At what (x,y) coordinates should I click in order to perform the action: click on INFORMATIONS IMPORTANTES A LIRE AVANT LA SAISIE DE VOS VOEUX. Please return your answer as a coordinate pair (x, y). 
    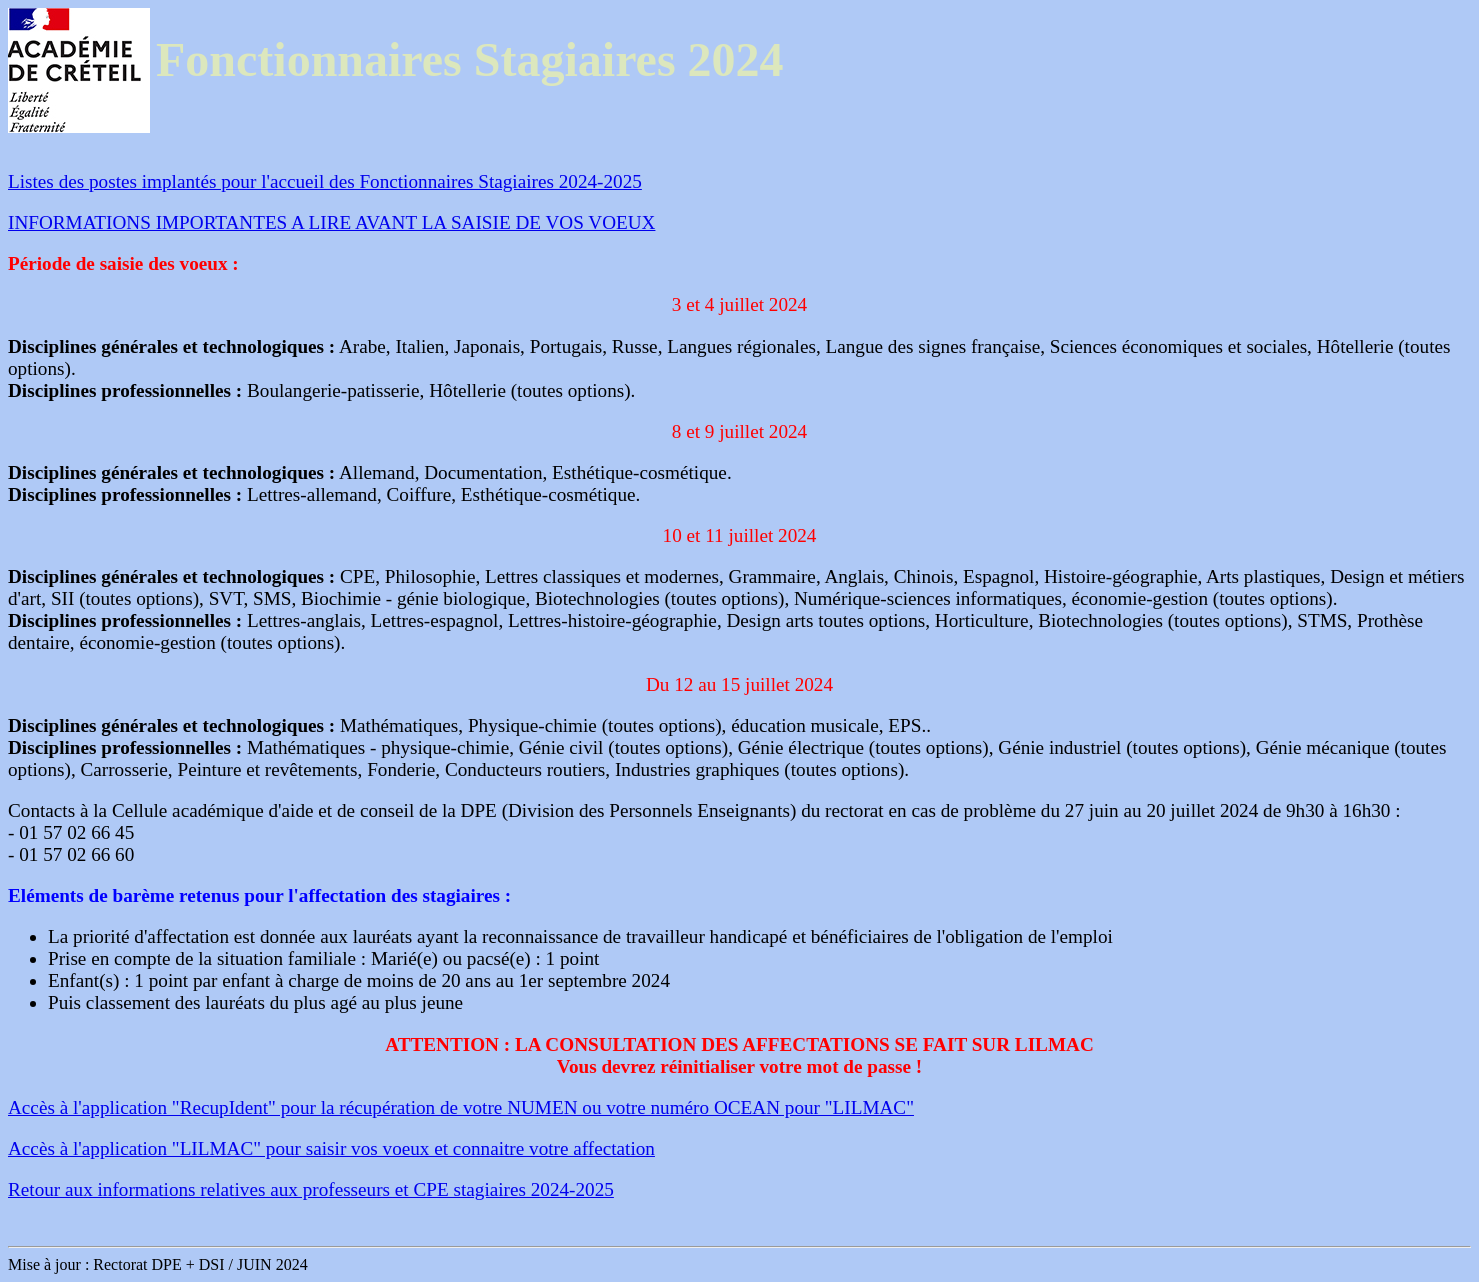
    Looking at the image, I should click on (331, 222).